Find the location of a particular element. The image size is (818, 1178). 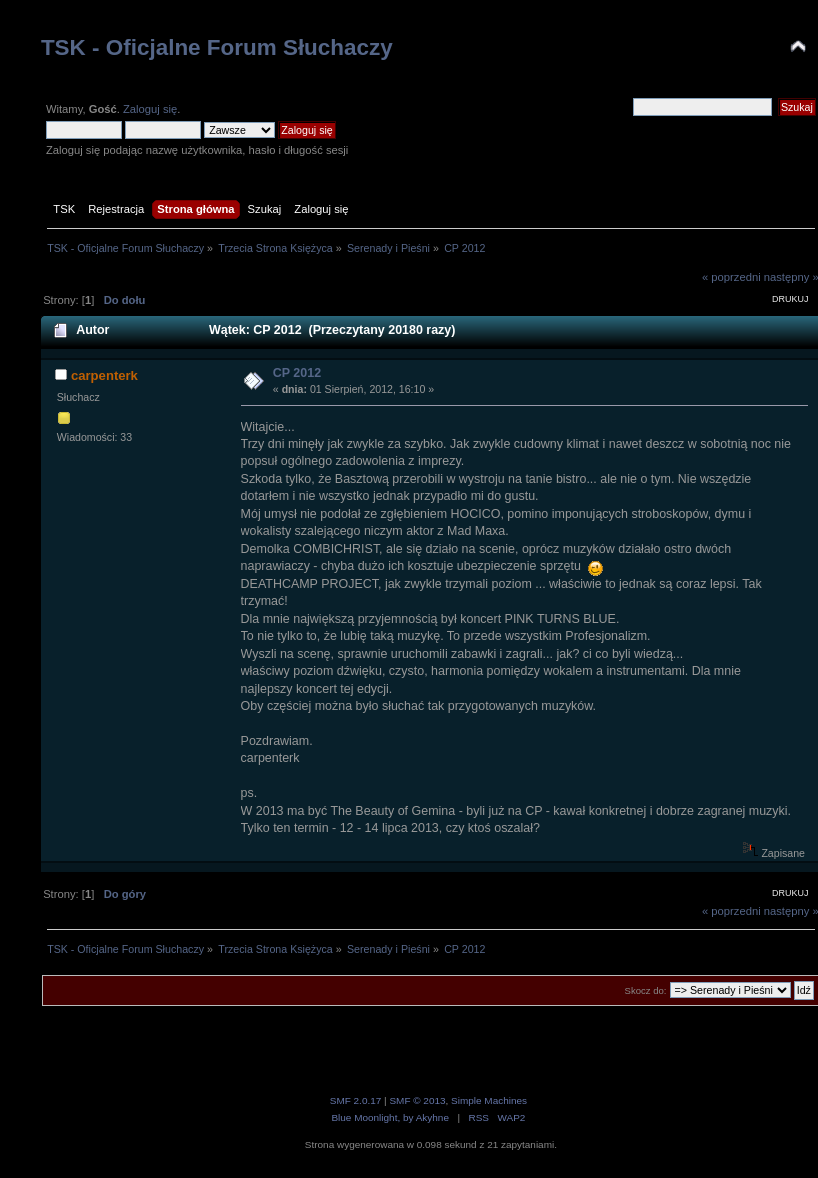

« poprzedni is located at coordinates (731, 277).